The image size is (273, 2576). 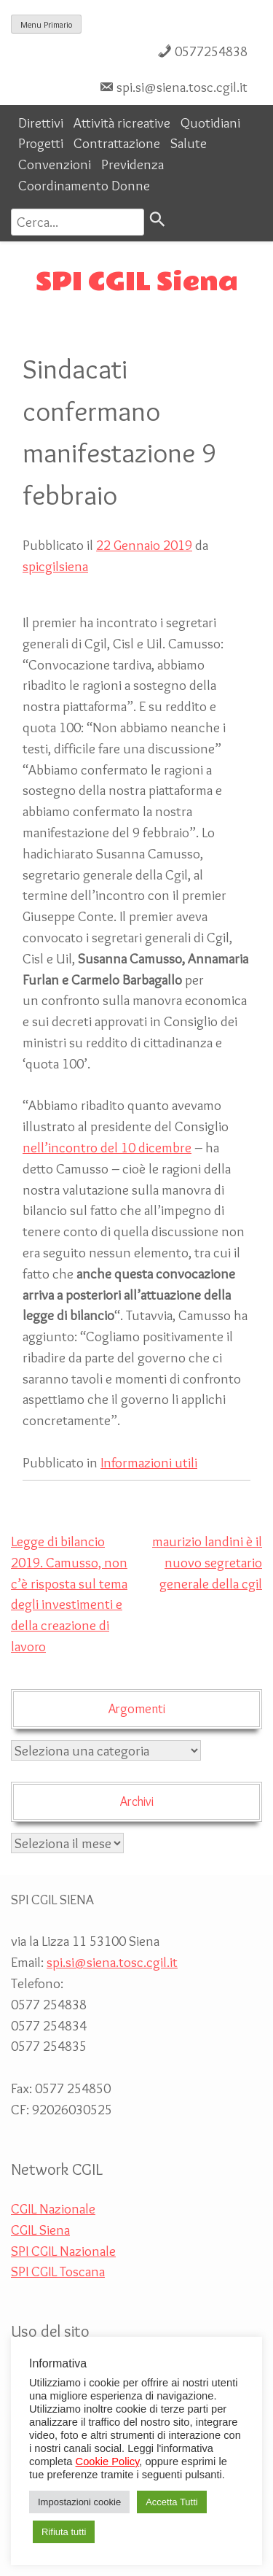 What do you see at coordinates (182, 87) in the screenshot?
I see `spi.si@siena.tosc.cgil.it` at bounding box center [182, 87].